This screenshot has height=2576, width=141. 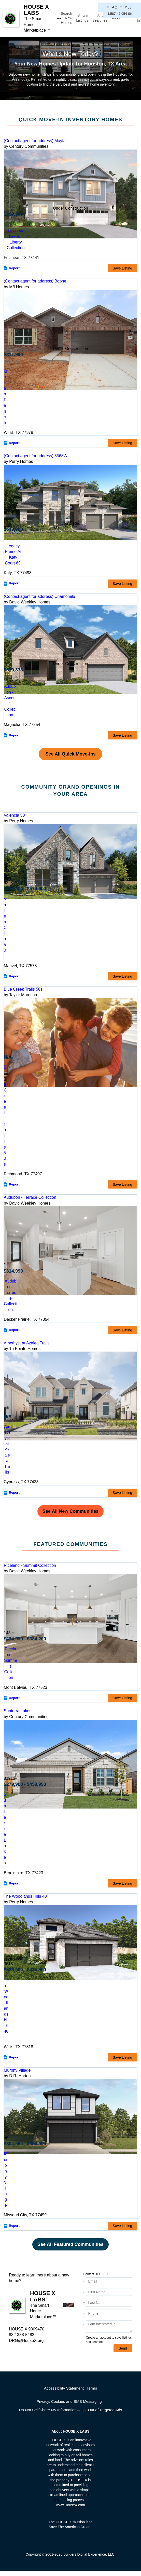 I want to click on Terms, so click(x=92, y=2388).